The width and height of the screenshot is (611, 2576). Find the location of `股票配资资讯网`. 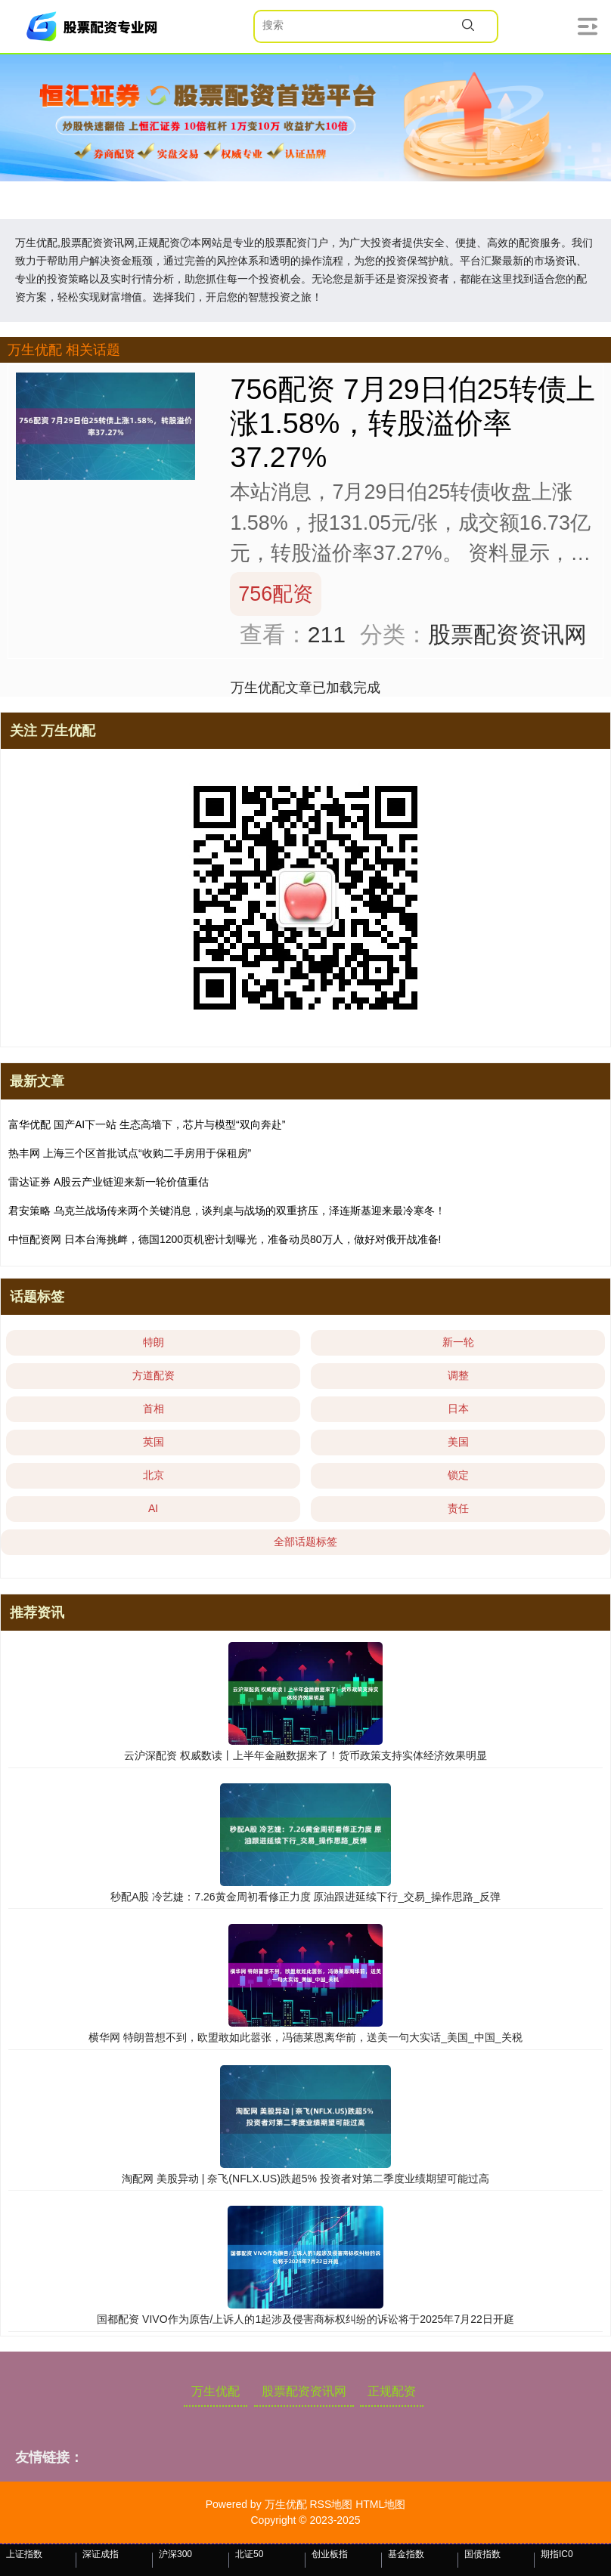

股票配资资讯网 is located at coordinates (304, 2391).